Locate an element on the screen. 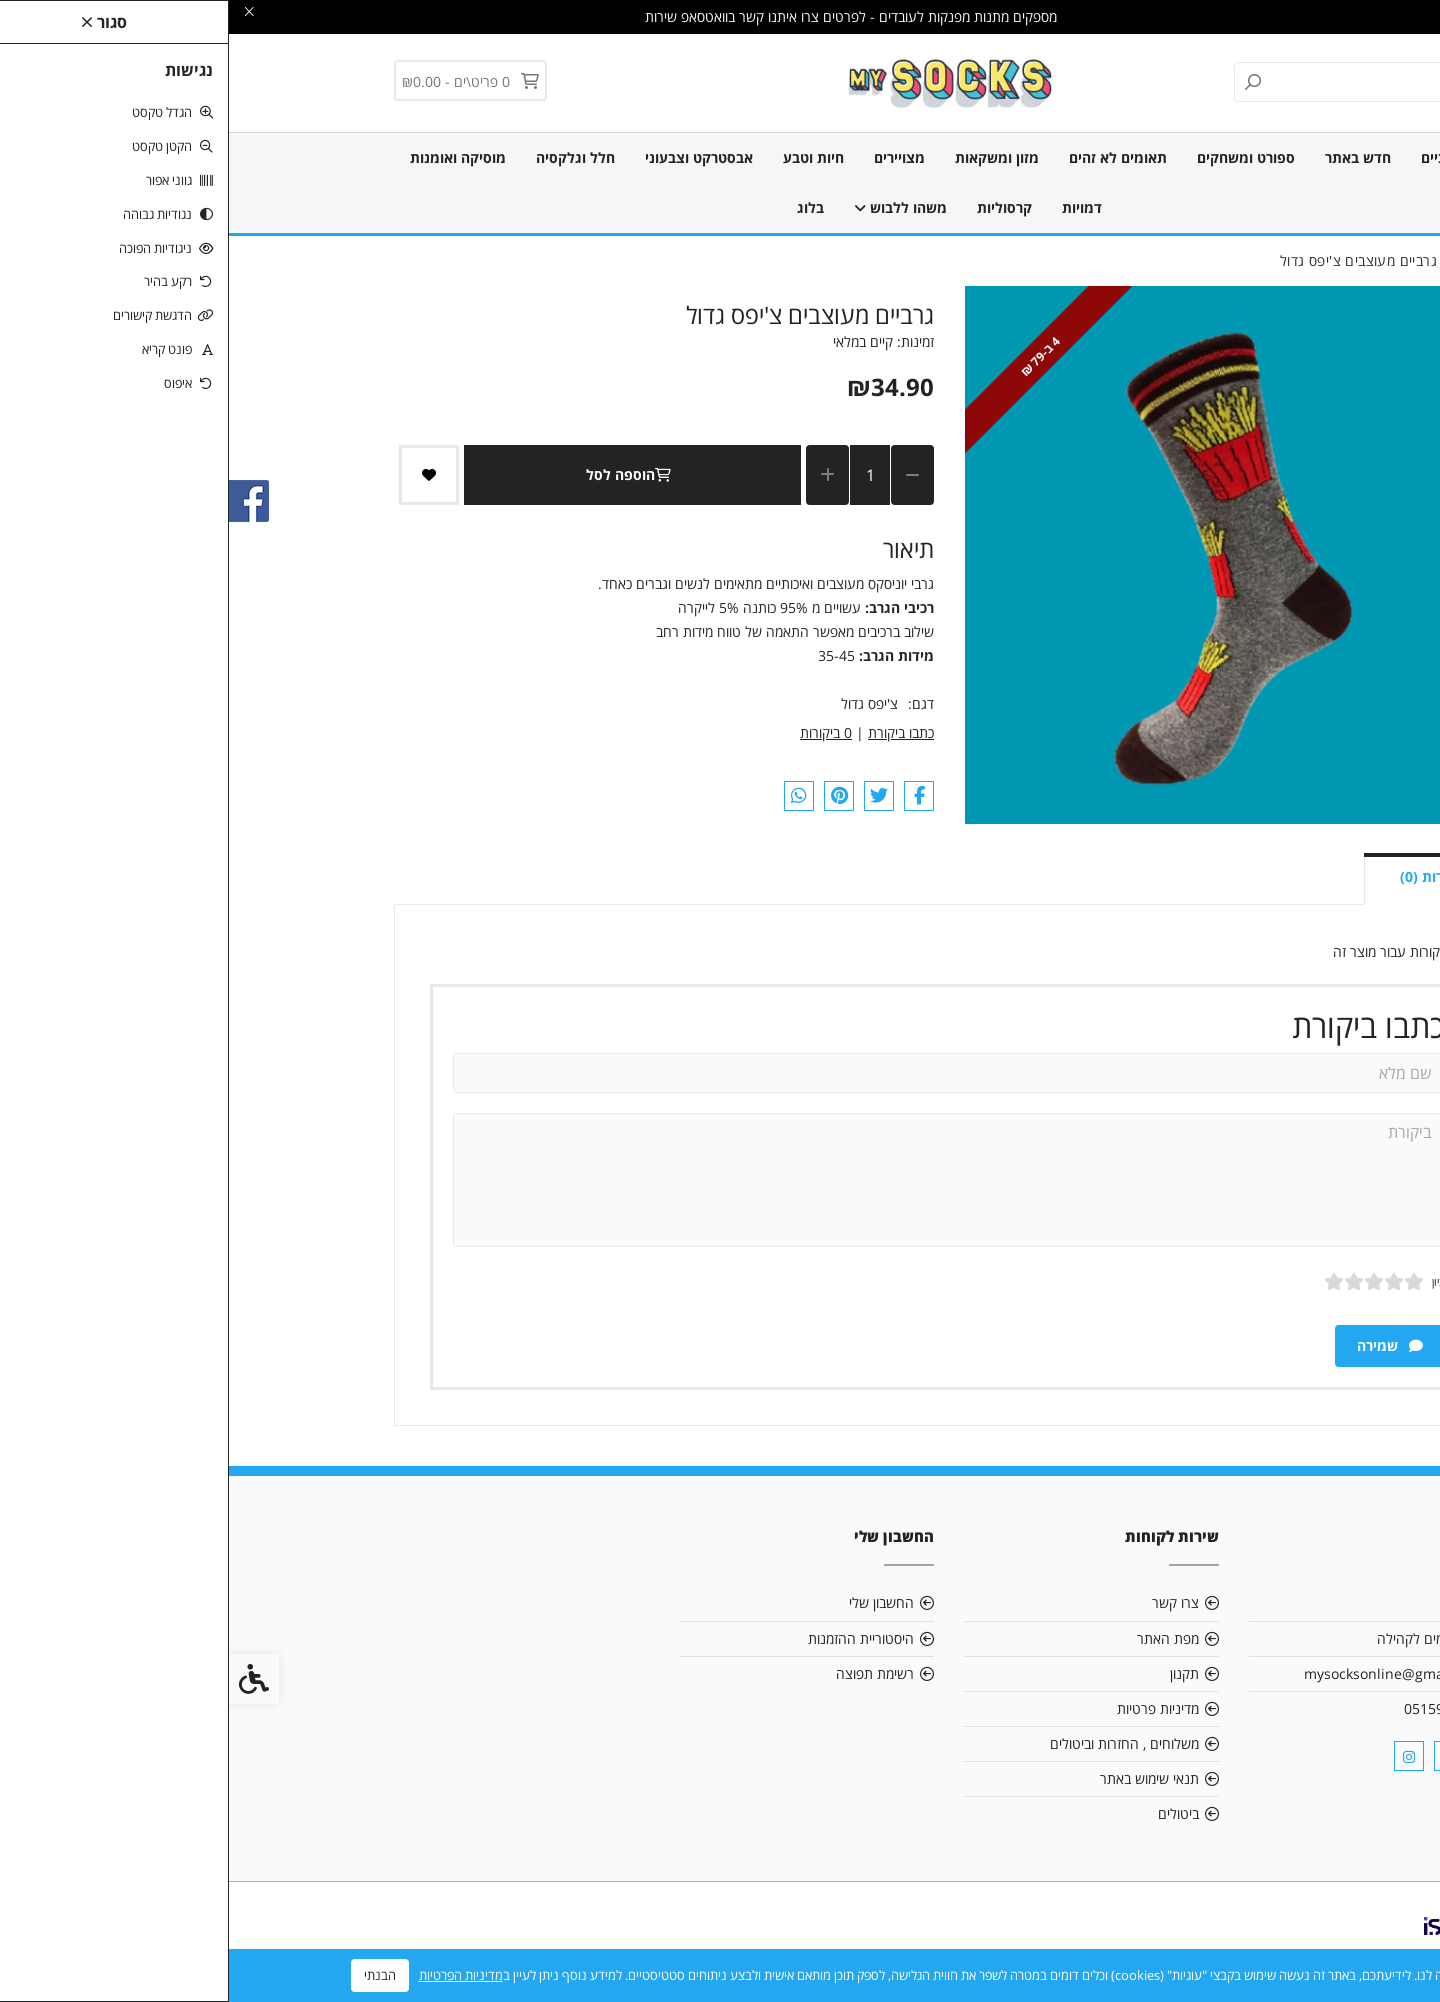 This screenshot has height=2002, width=1440. מפת האתר [link] is located at coordinates (939, 1638).